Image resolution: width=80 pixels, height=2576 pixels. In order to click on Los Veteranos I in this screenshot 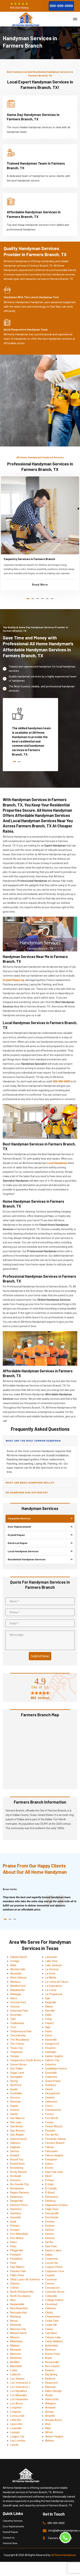, I will do `click(20, 2378)`.